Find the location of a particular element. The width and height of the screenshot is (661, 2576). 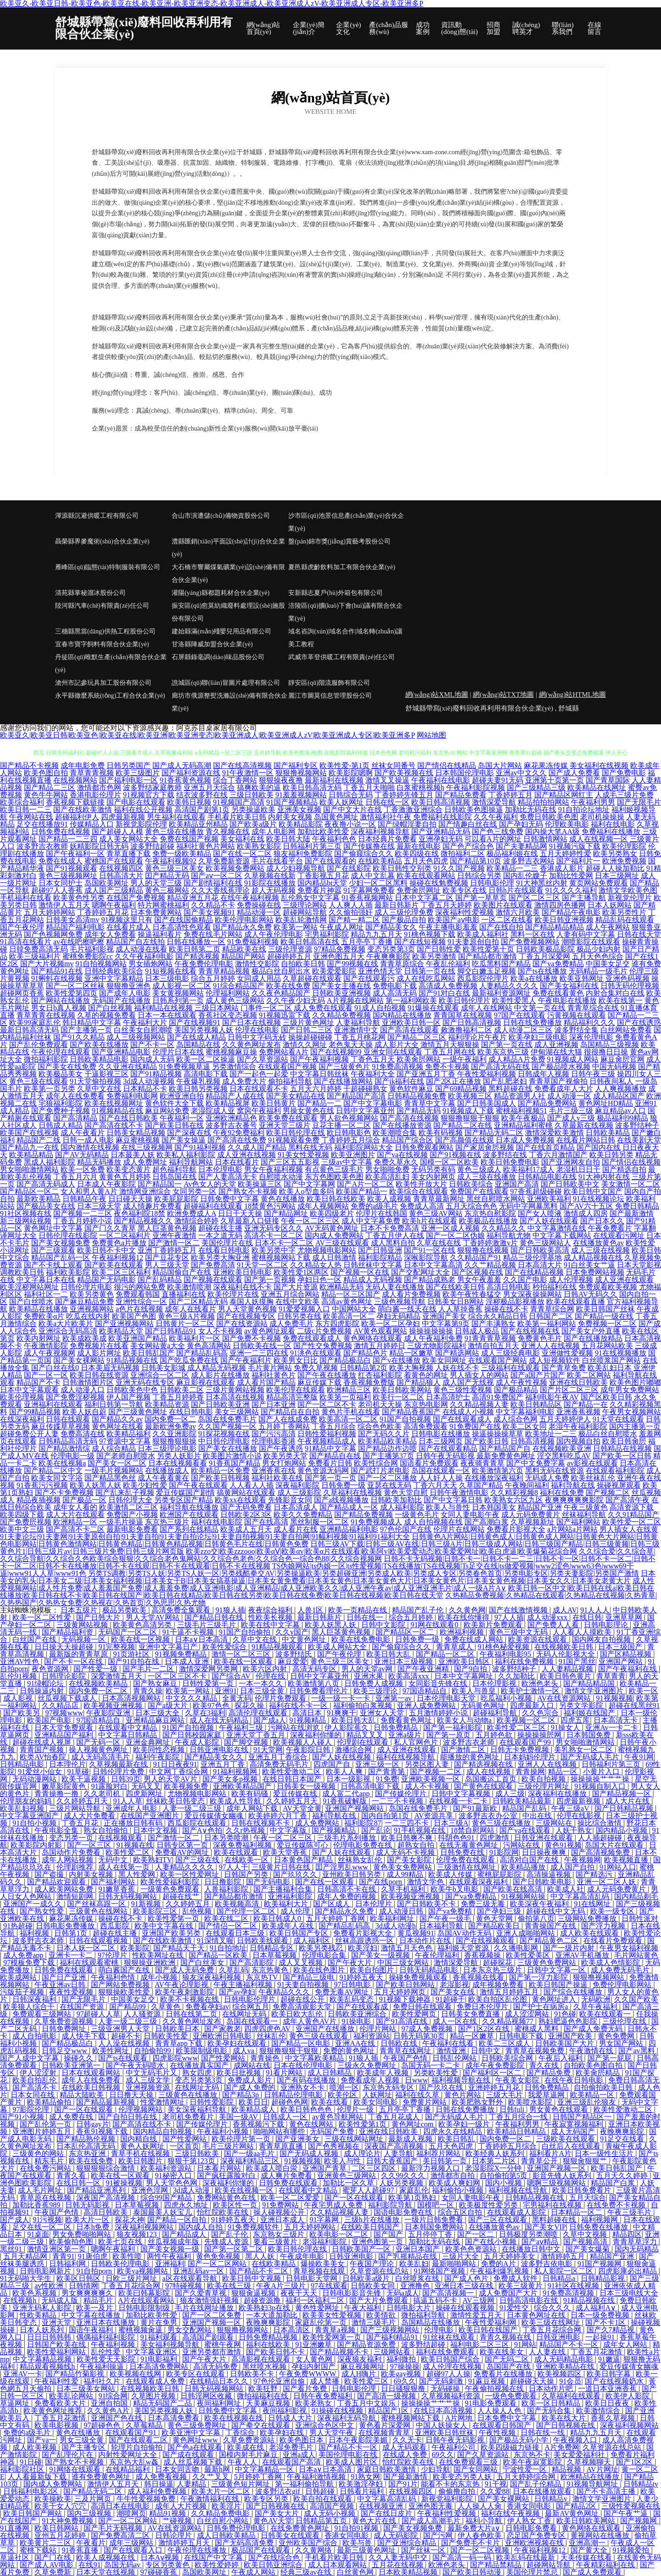

国产精品极品白 is located at coordinates (345, 1360).